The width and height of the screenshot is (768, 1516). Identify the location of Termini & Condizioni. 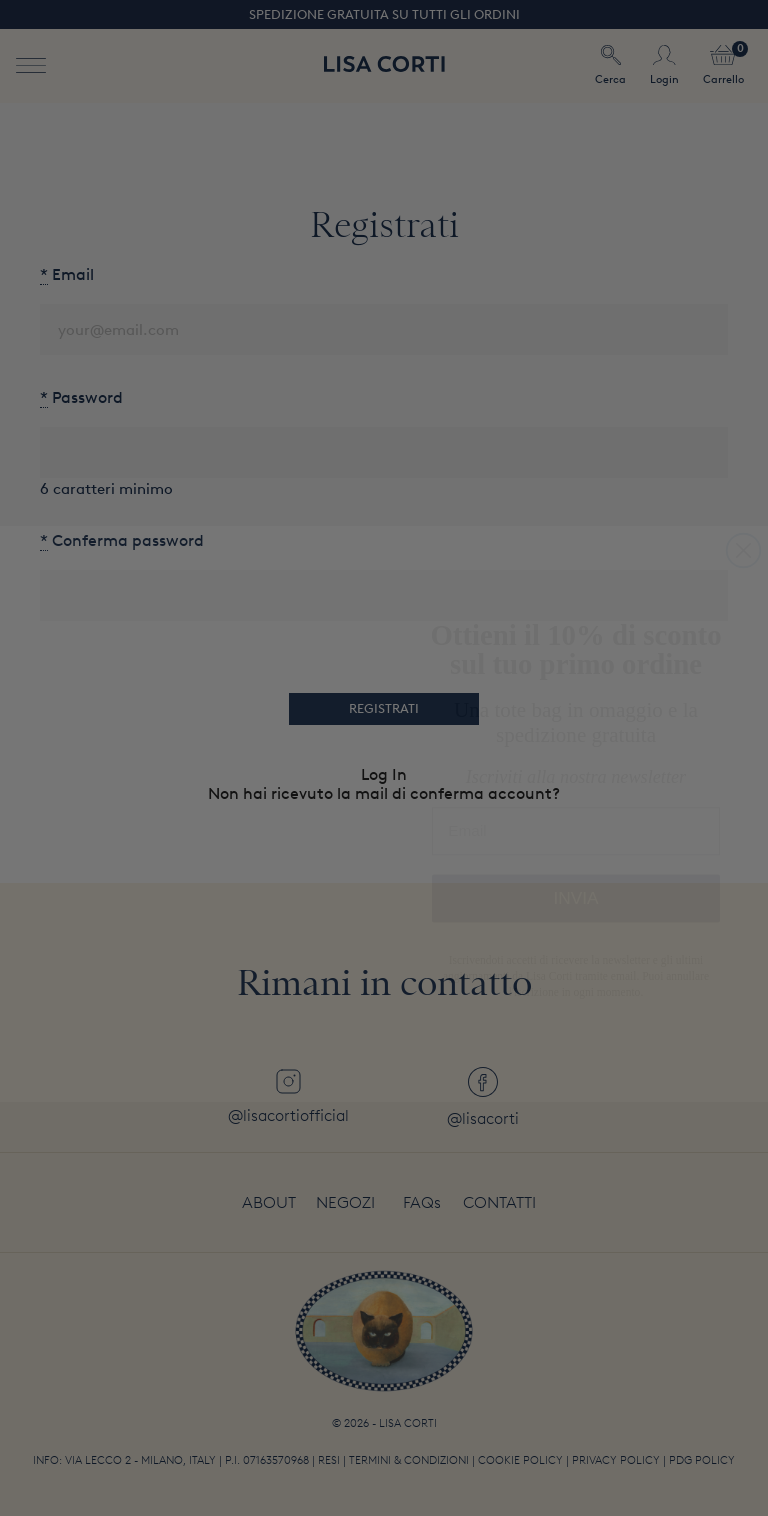
(409, 1460).